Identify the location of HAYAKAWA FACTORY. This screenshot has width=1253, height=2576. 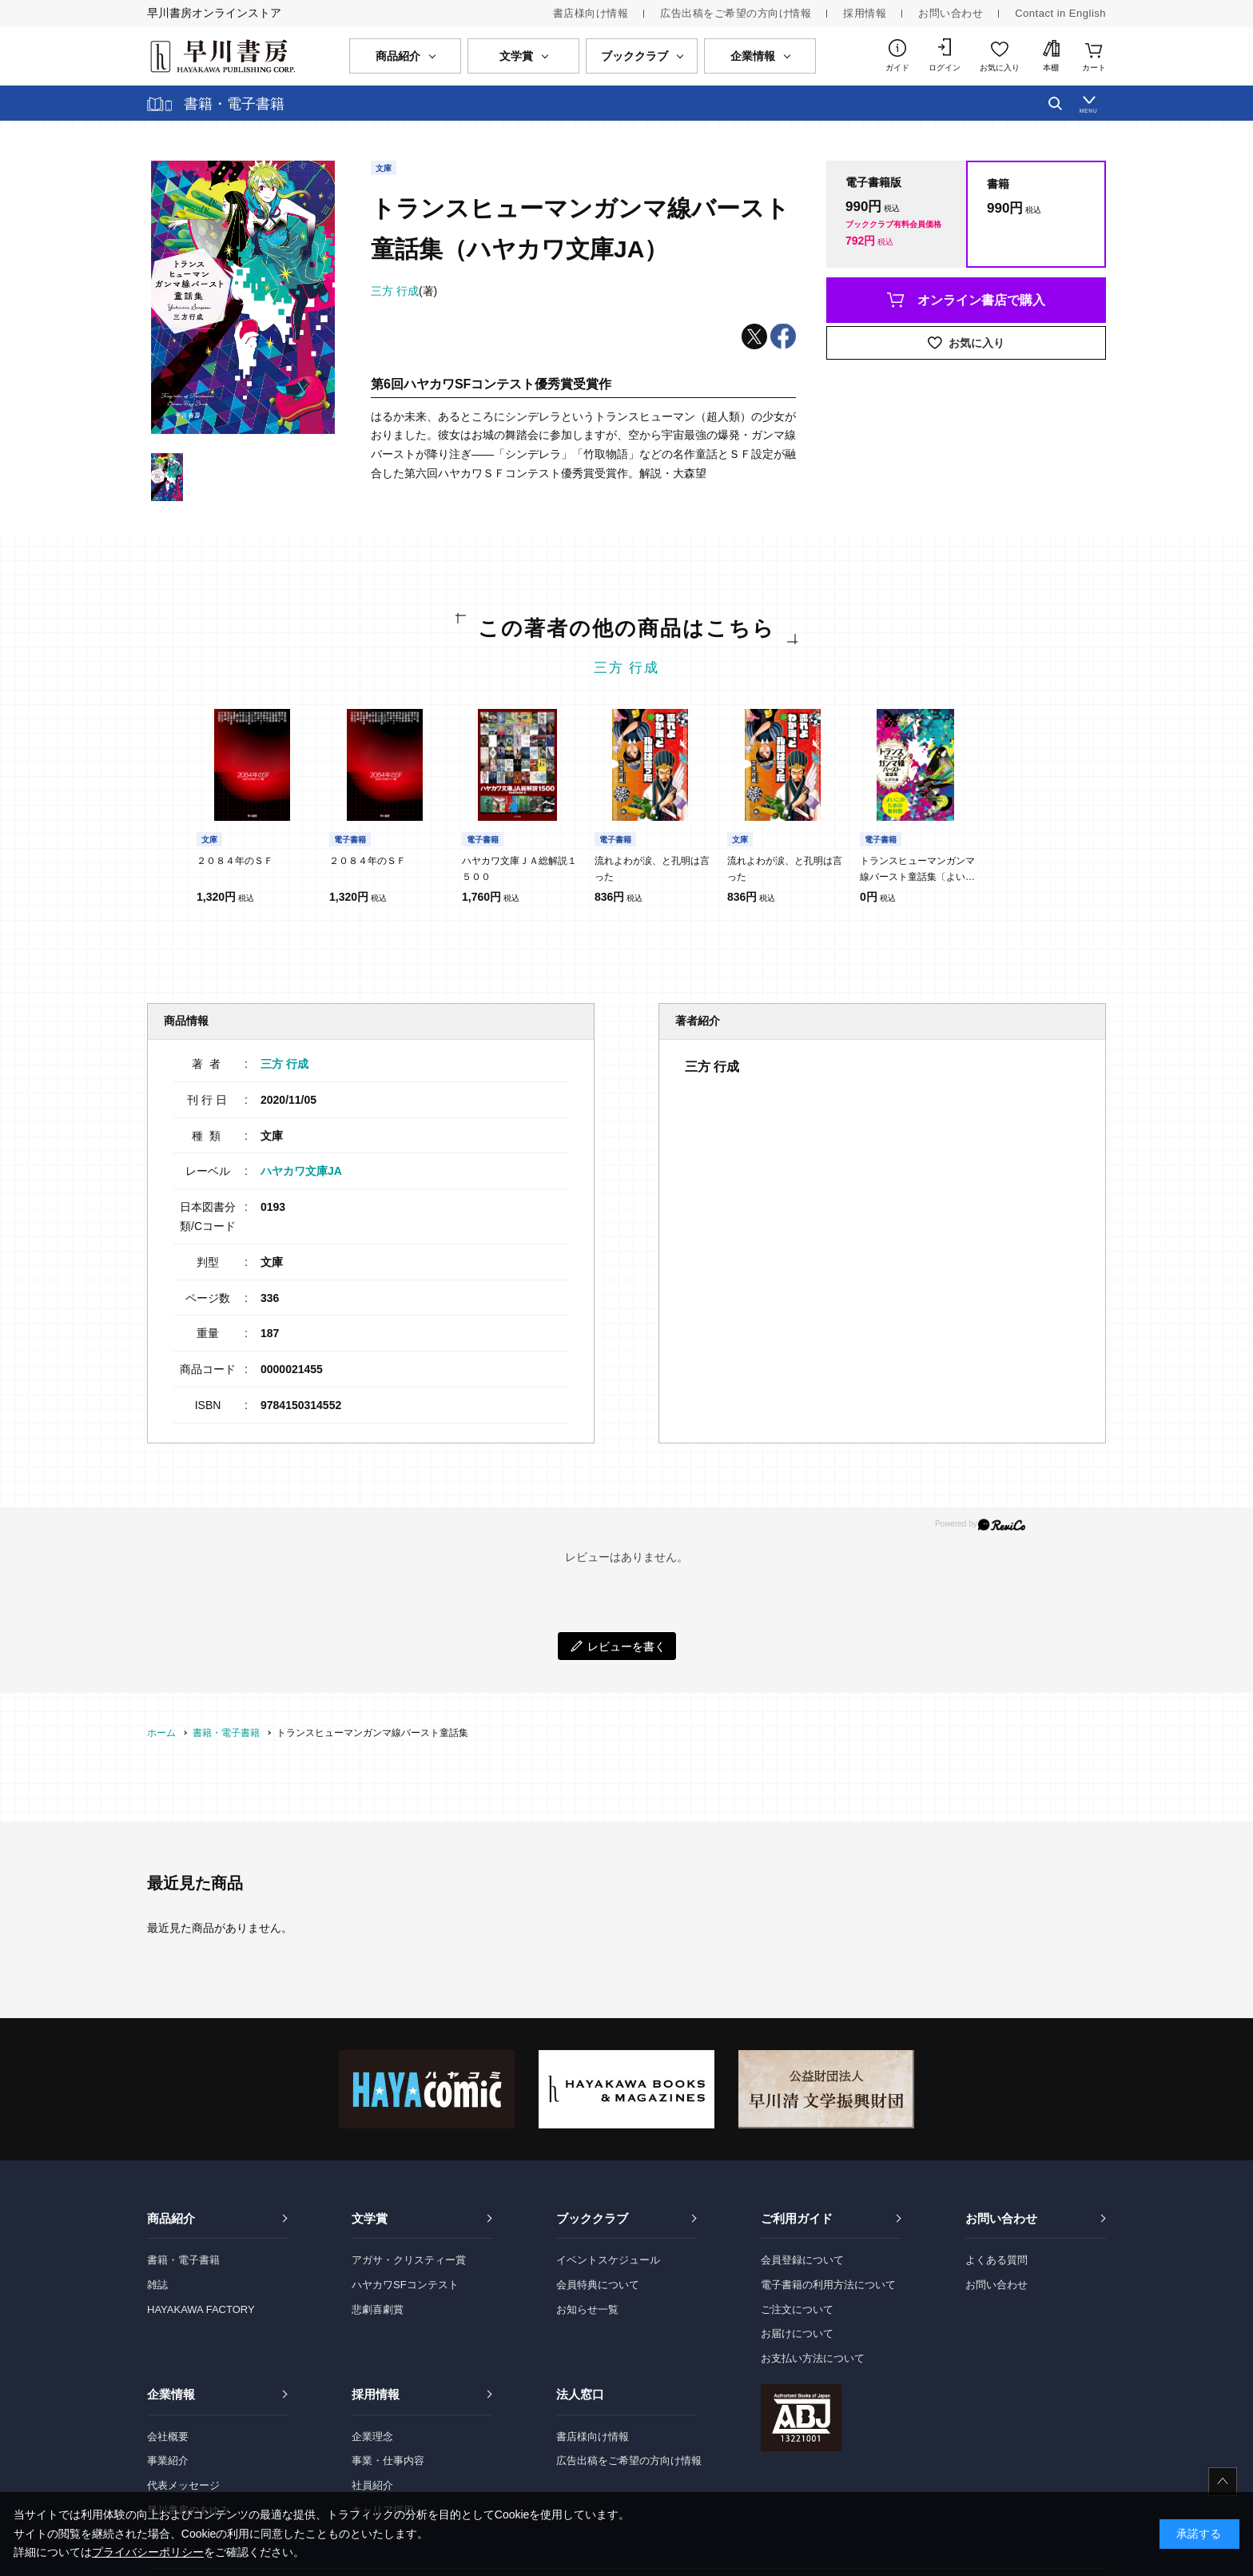
(201, 2309).